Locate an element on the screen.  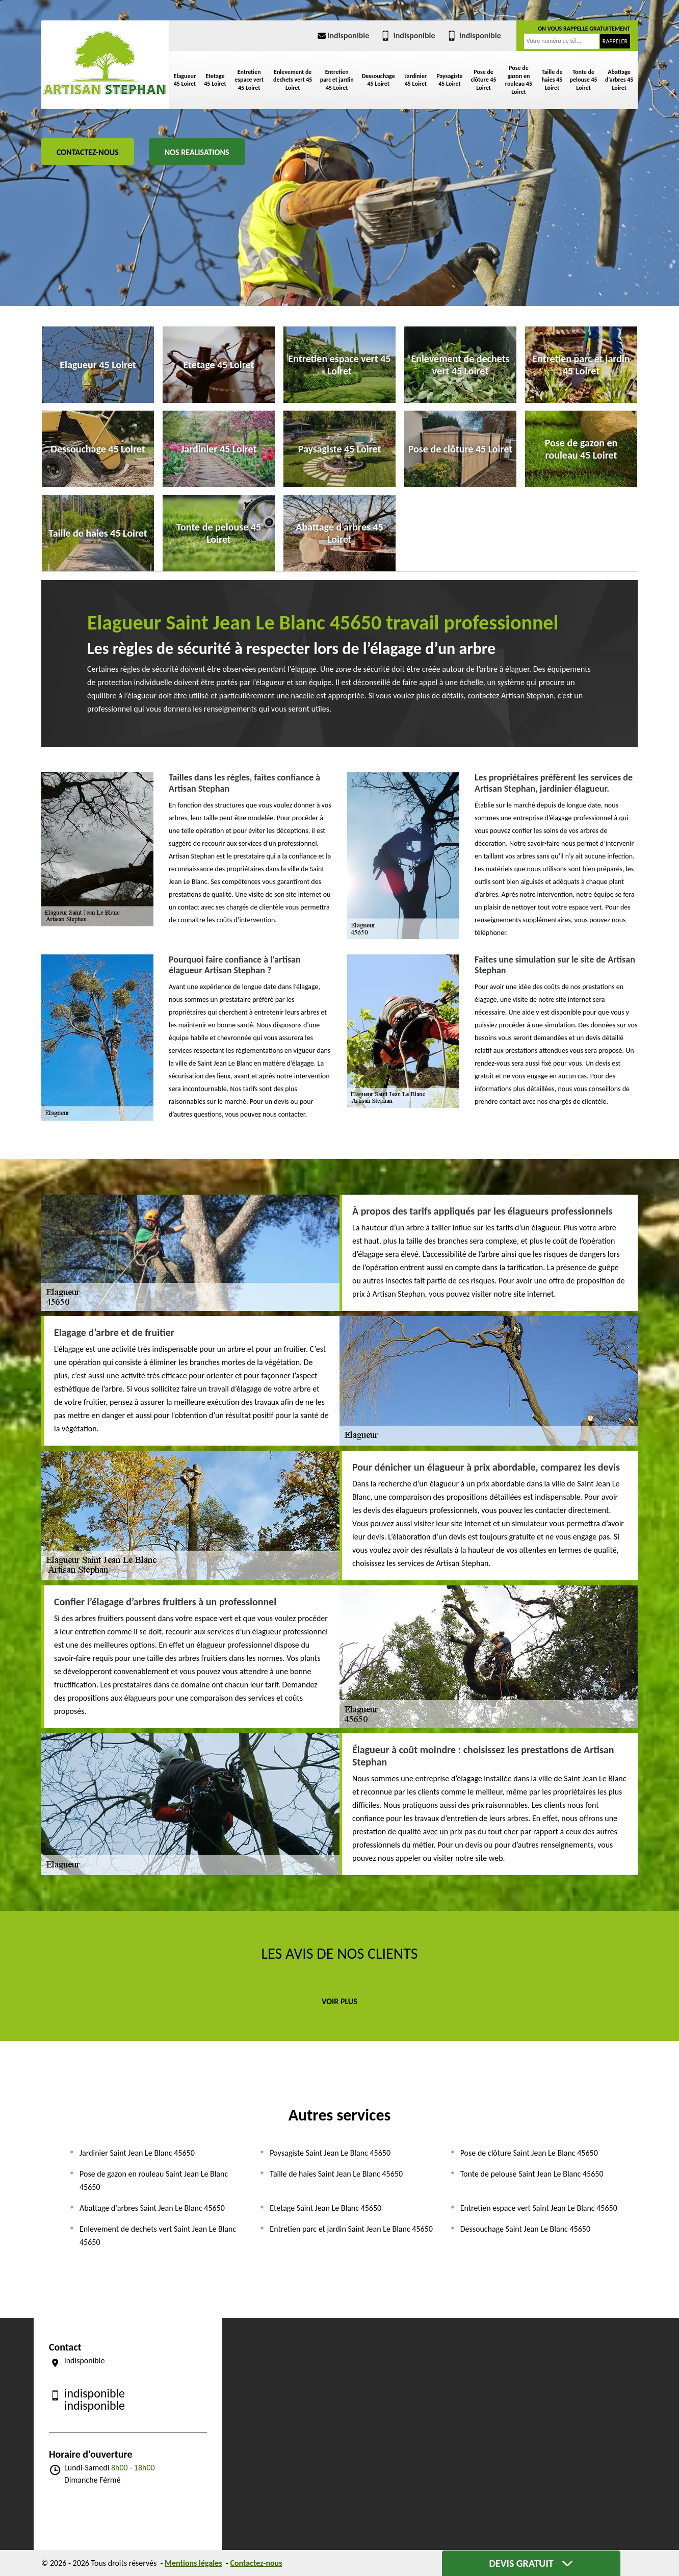
Taille de haies Saint Jean Le Blanc 45650 is located at coordinates (336, 2174).